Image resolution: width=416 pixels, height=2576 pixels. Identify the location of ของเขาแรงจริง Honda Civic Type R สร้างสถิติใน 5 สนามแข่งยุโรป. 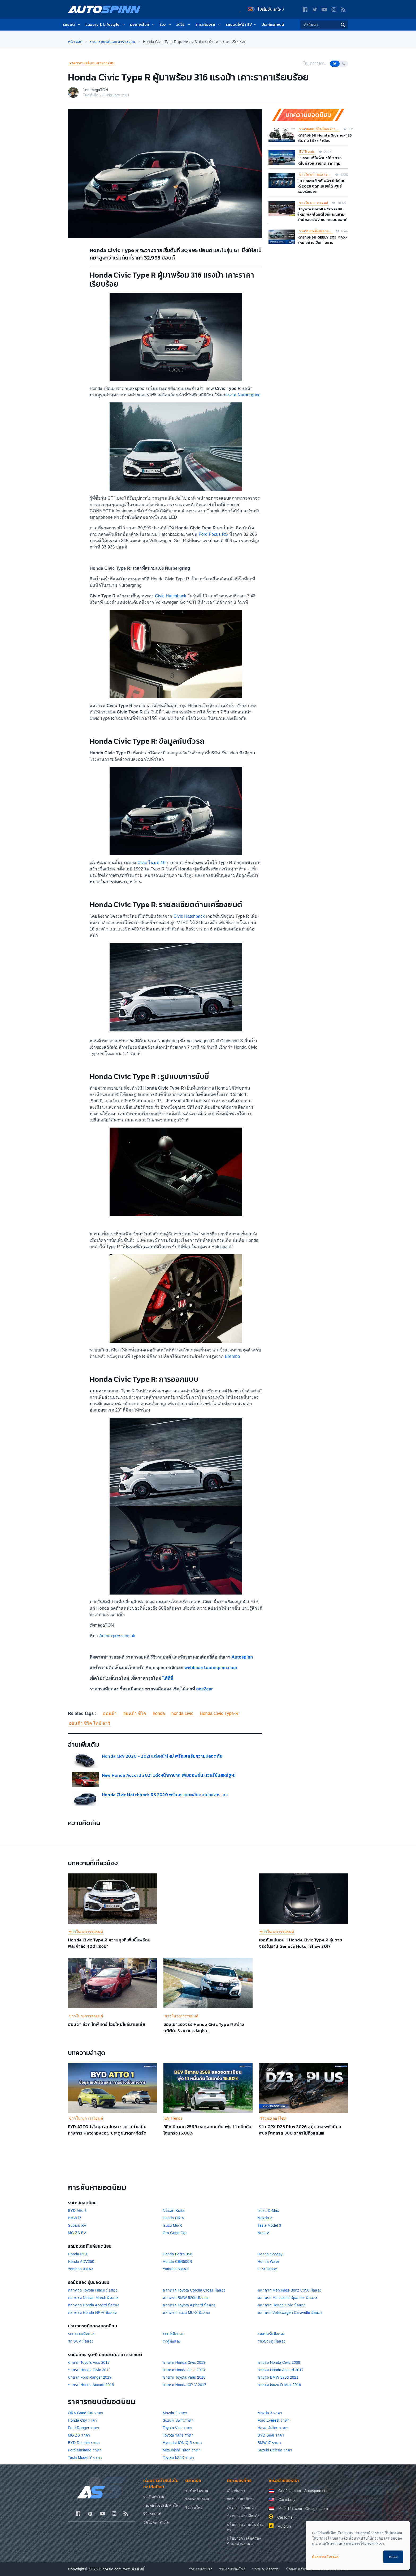
(203, 2027).